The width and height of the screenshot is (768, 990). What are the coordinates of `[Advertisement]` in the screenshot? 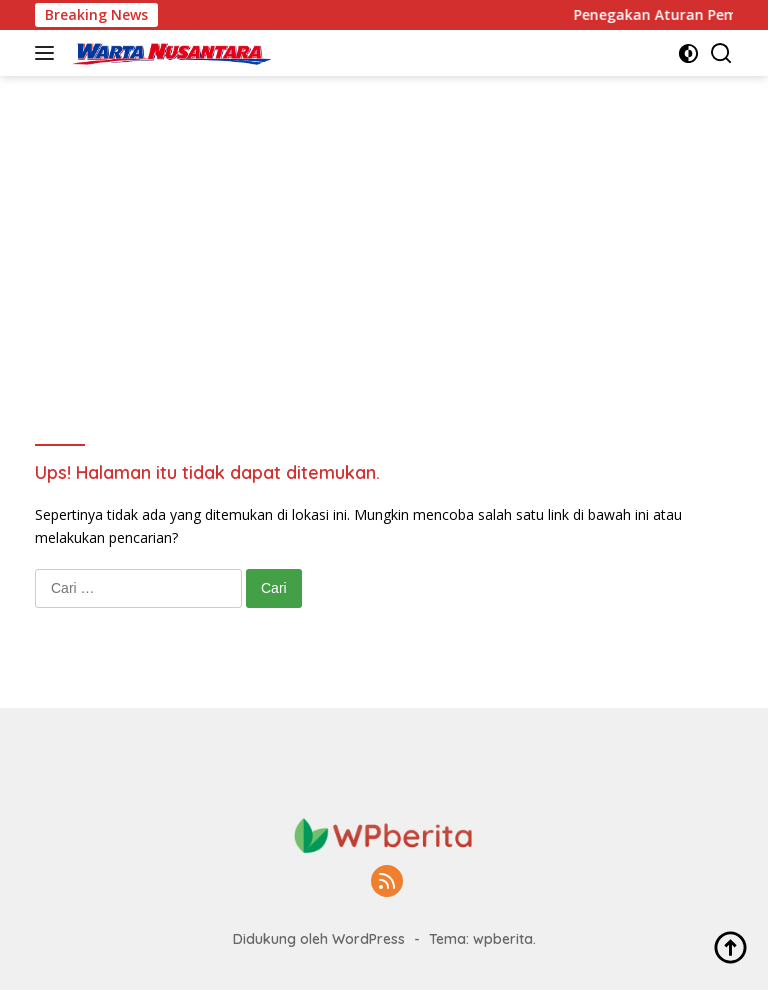 It's located at (384, 226).